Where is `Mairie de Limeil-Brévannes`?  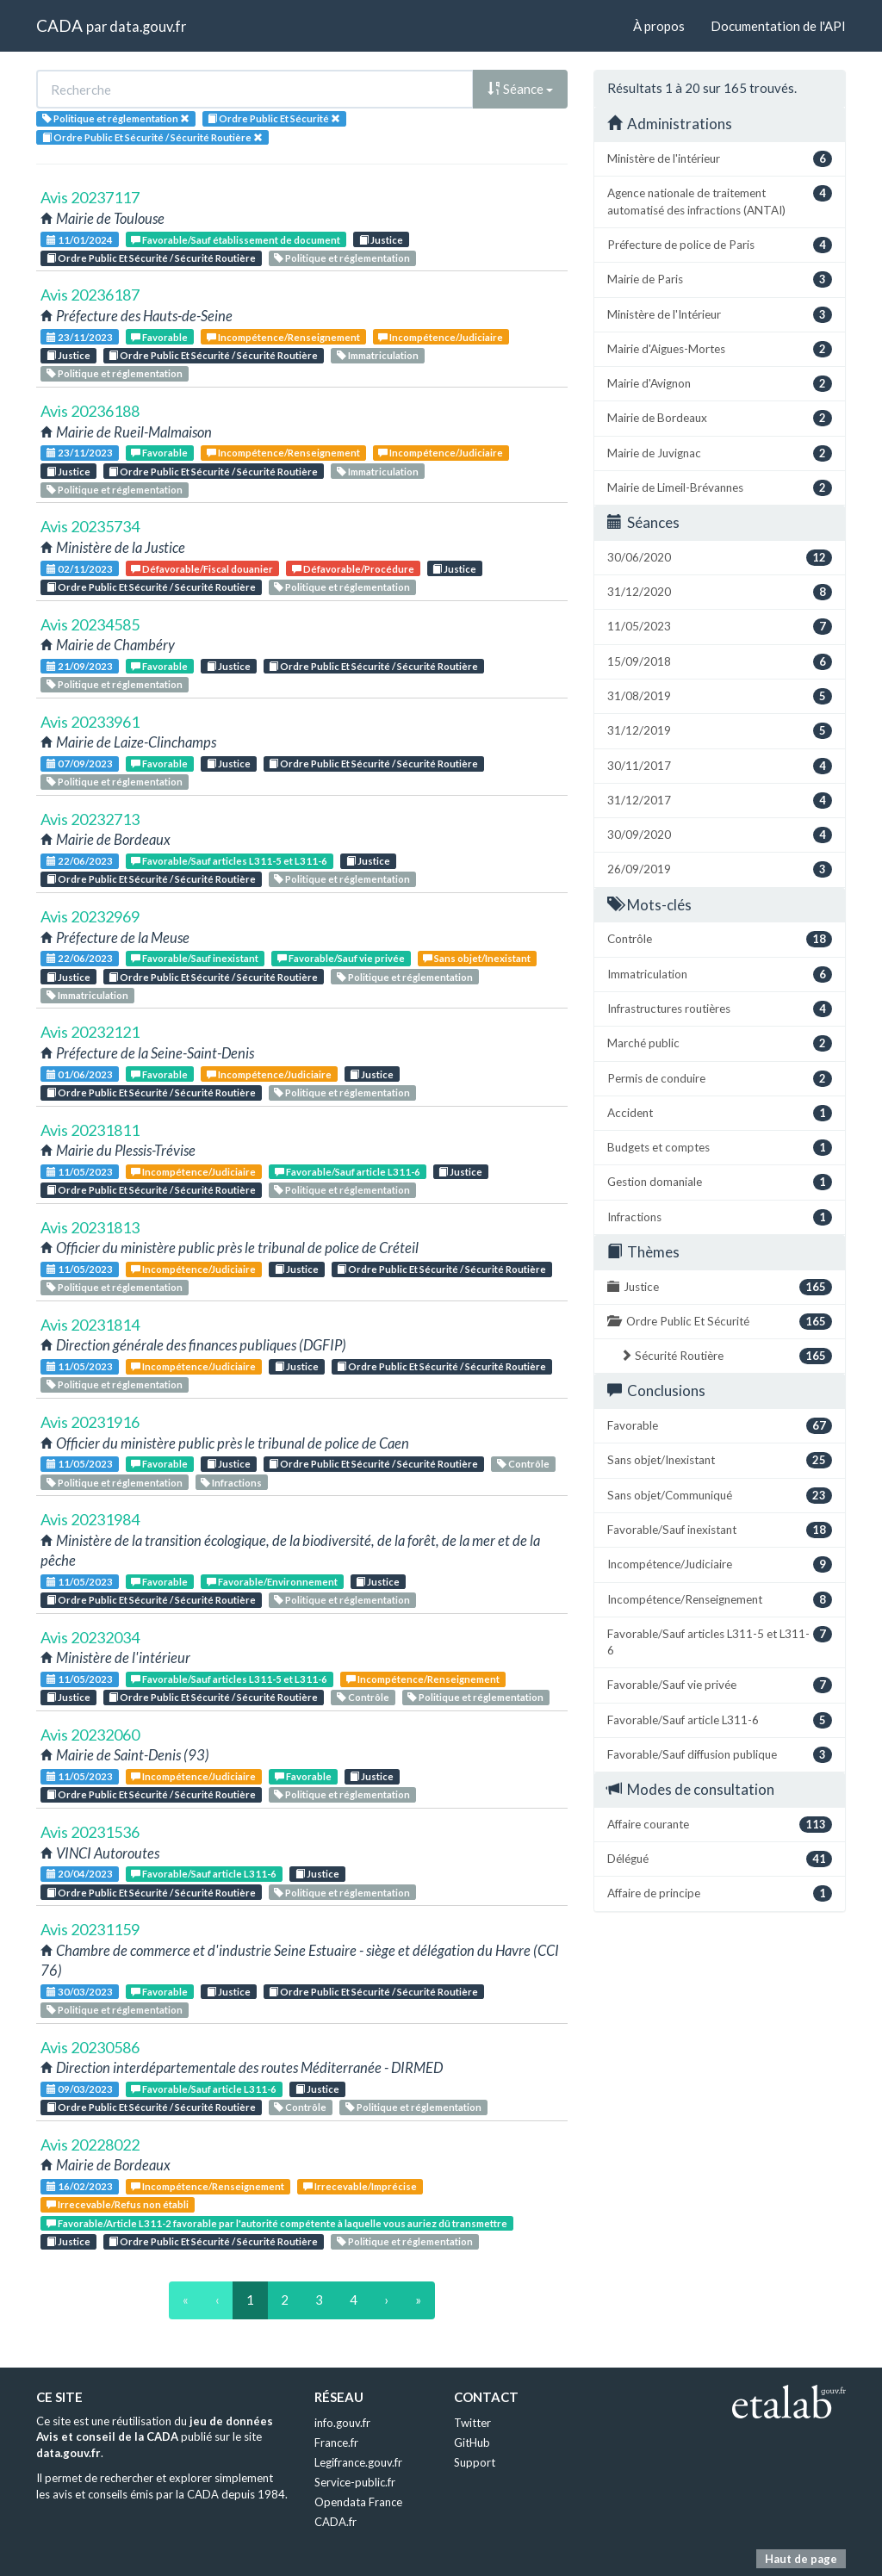
Mairie de Limeil-Brévannes is located at coordinates (719, 488).